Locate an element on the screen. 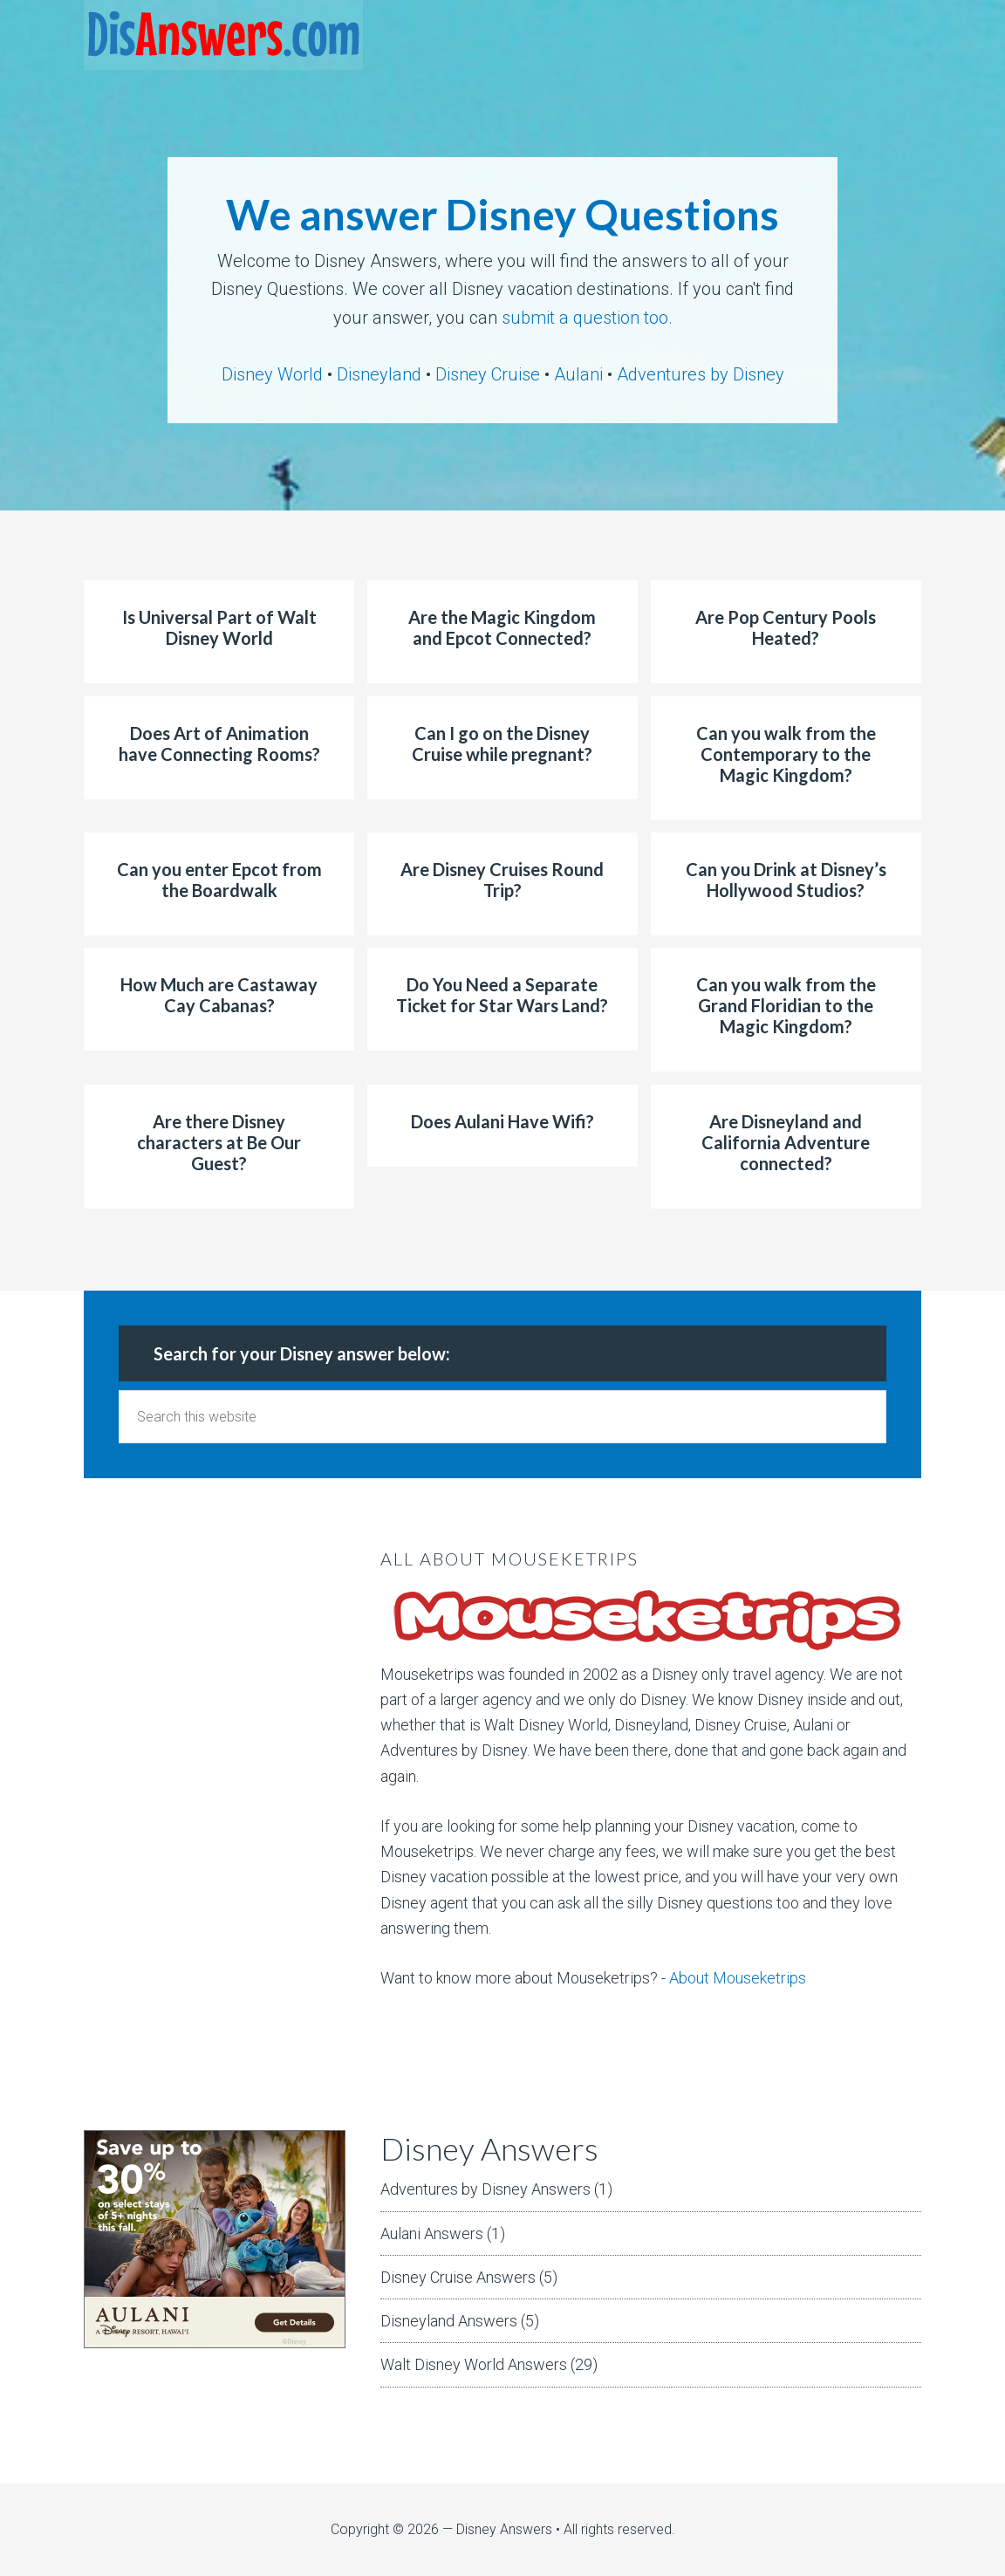 The width and height of the screenshot is (1005, 2576). Adventures by Disney is located at coordinates (700, 374).